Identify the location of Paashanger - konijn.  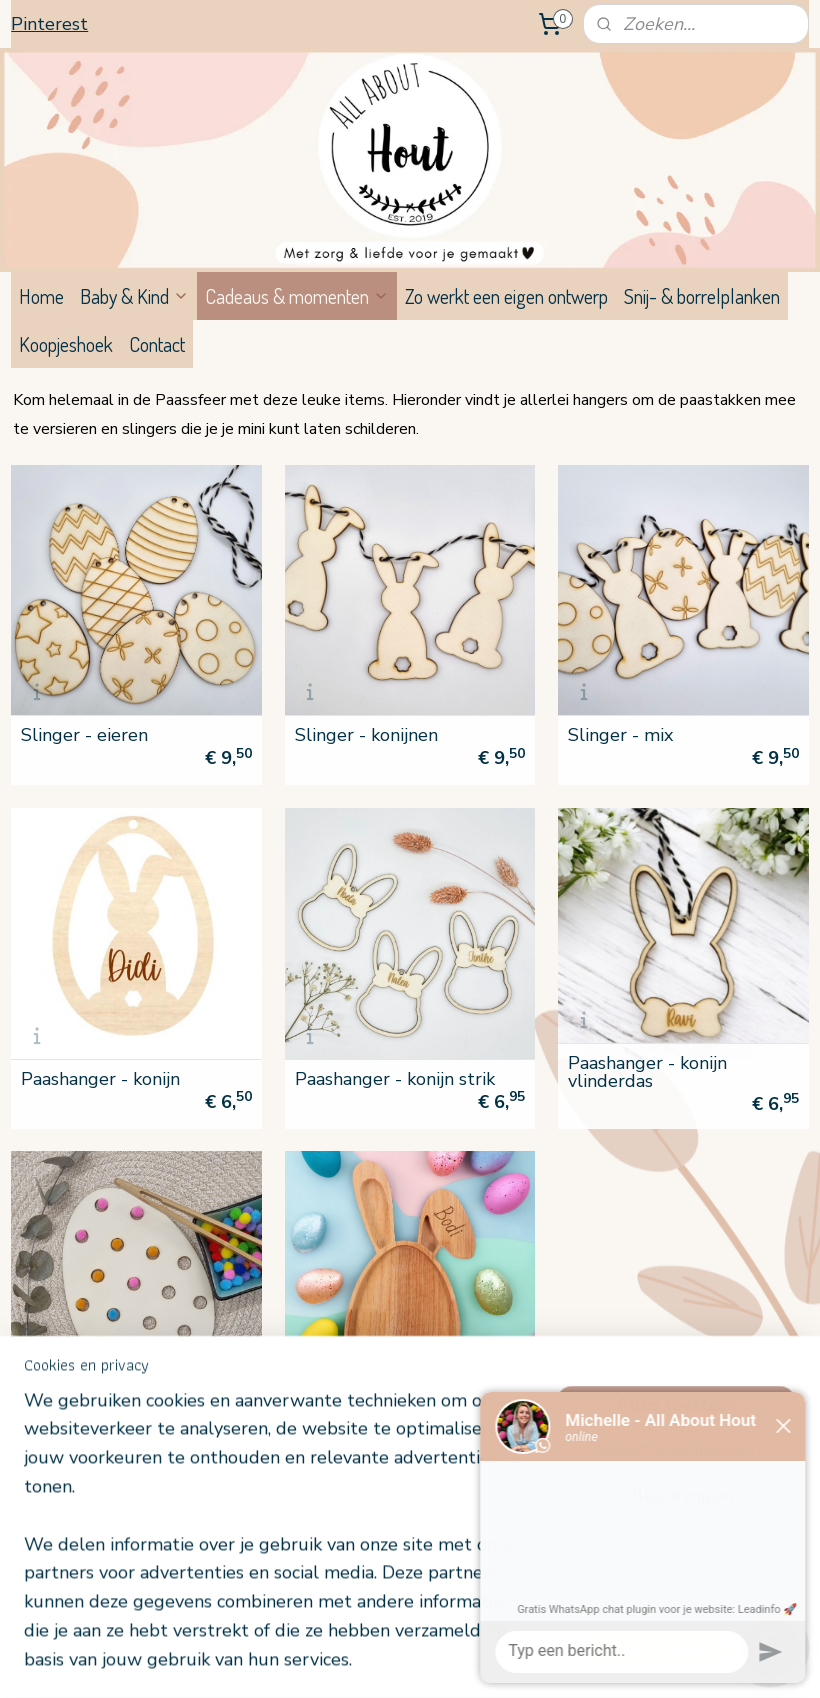
(100, 1078).